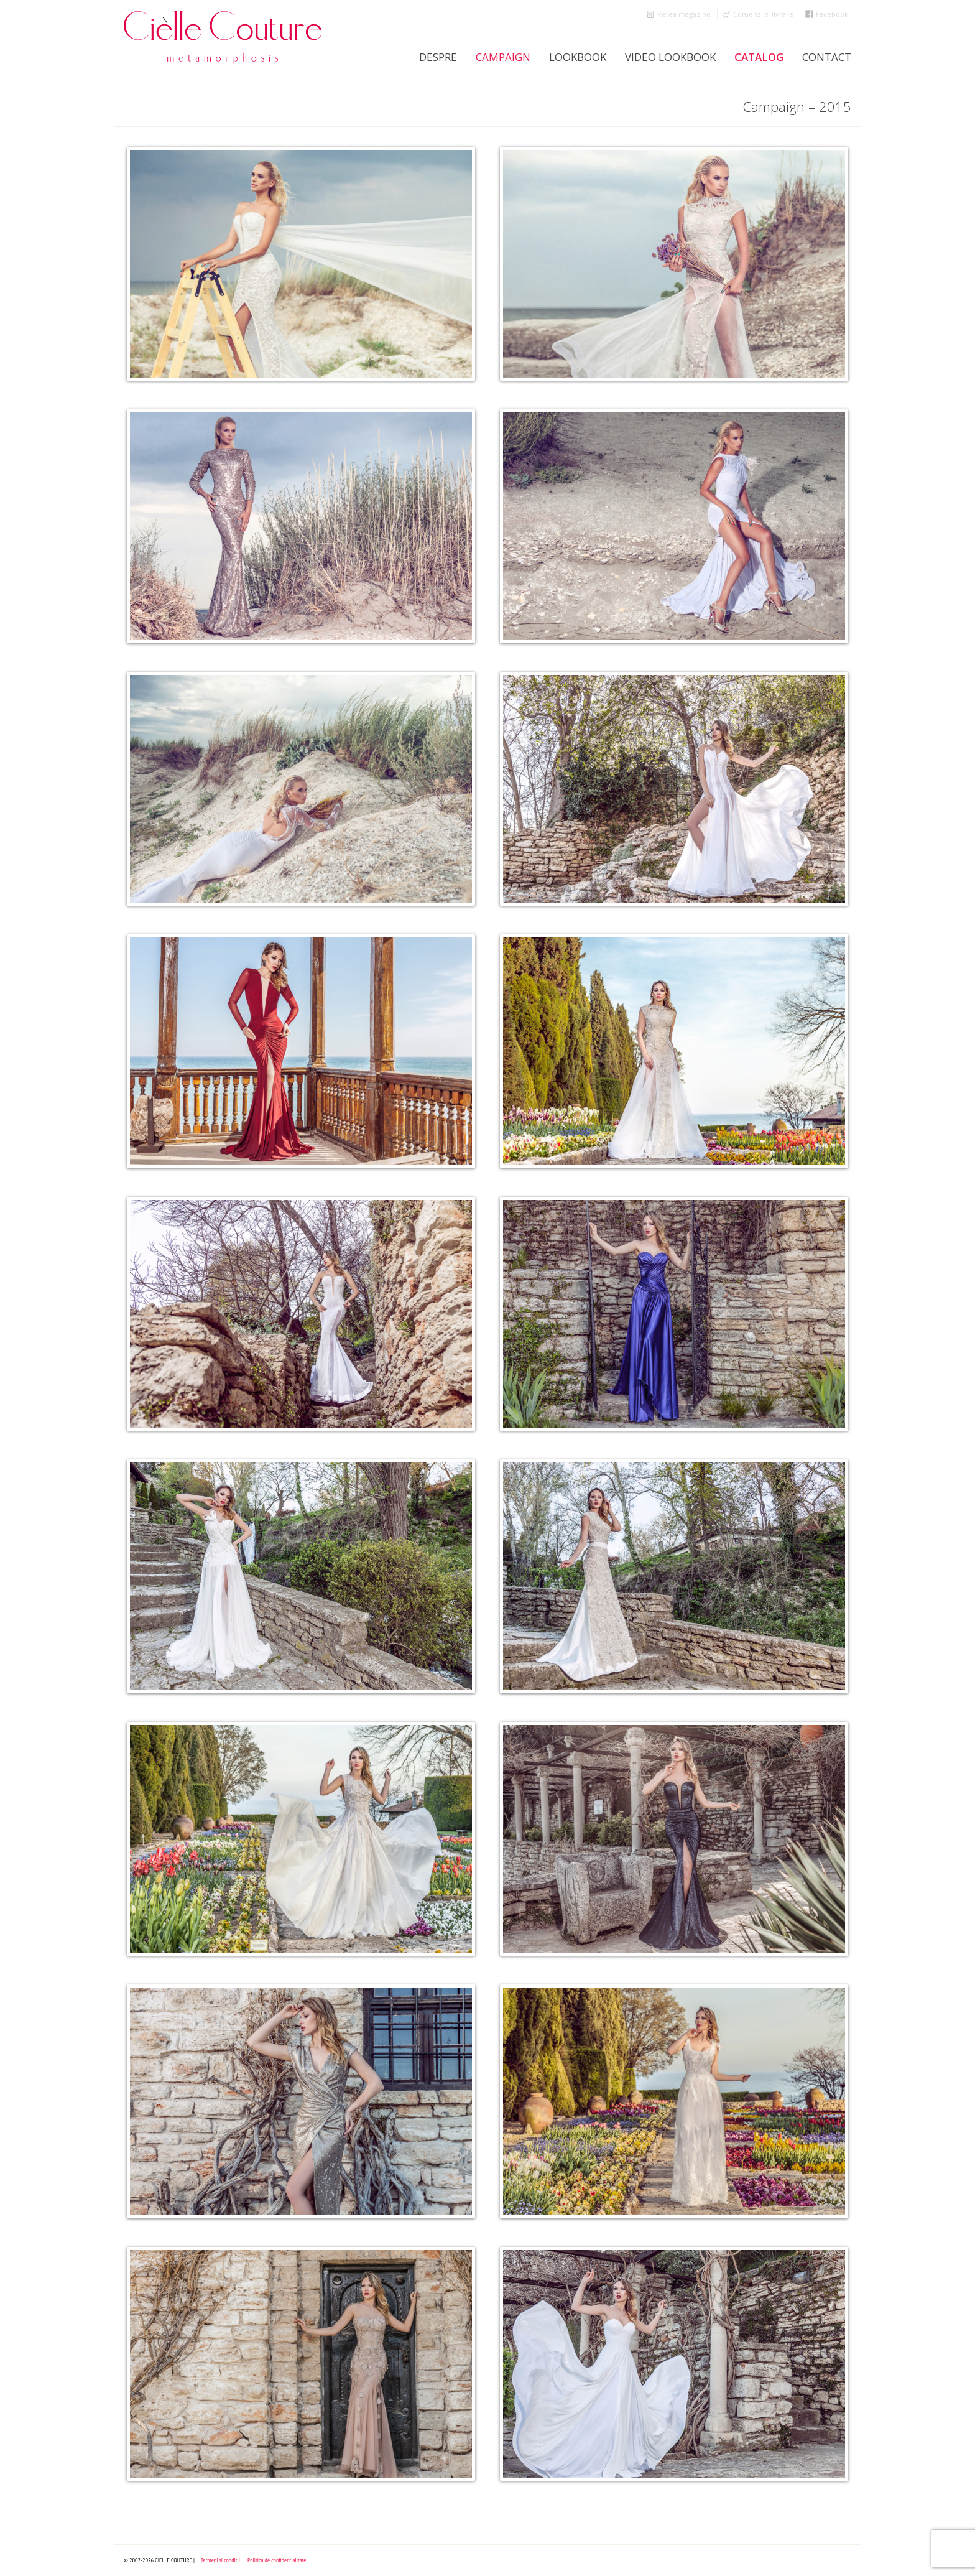 The image size is (975, 2576). Describe the element at coordinates (503, 57) in the screenshot. I see `Campaign` at that location.